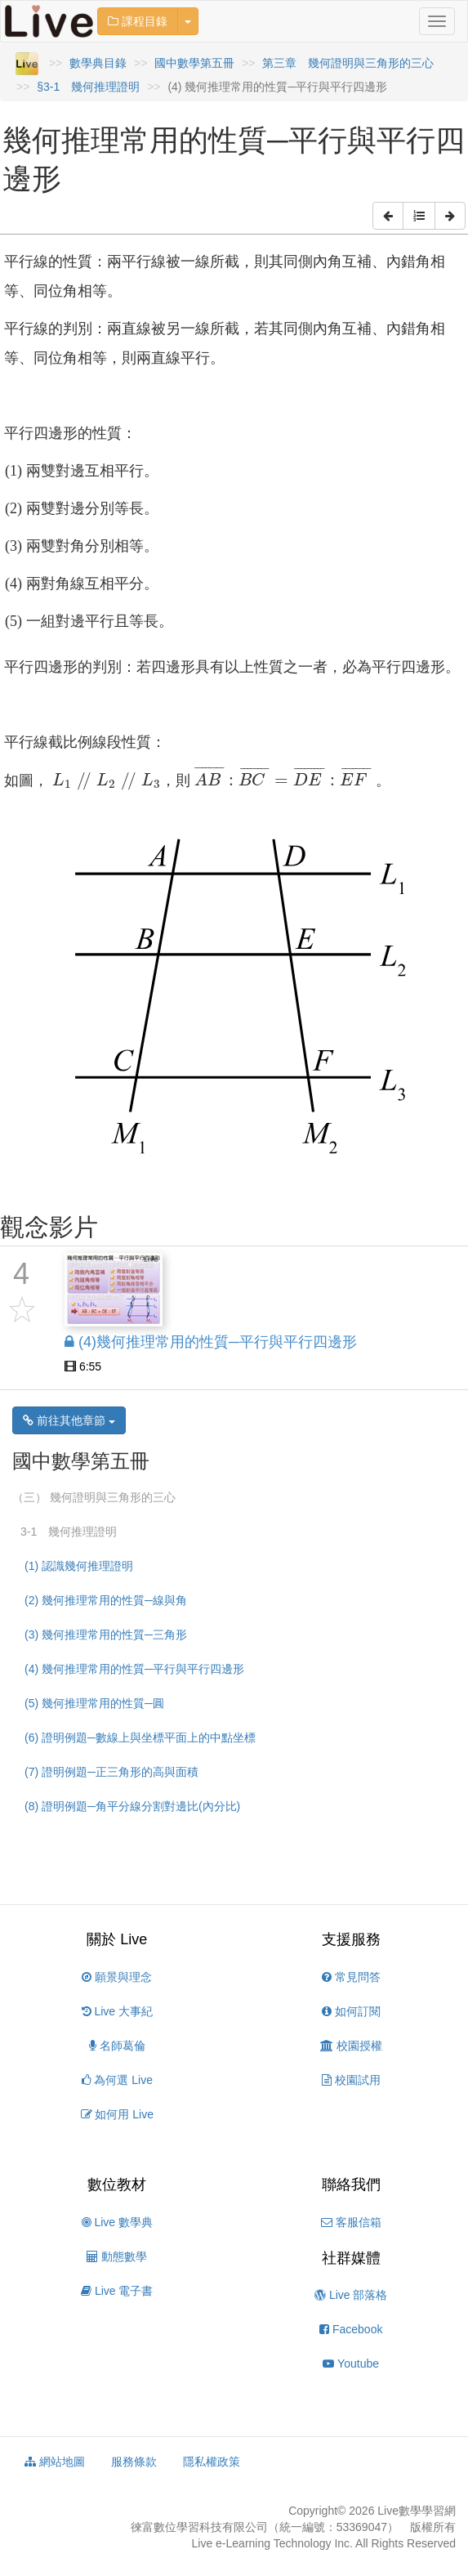 The width and height of the screenshot is (468, 2576). Describe the element at coordinates (94, 1497) in the screenshot. I see `（三） 幾何證明與三角形的三心` at that location.